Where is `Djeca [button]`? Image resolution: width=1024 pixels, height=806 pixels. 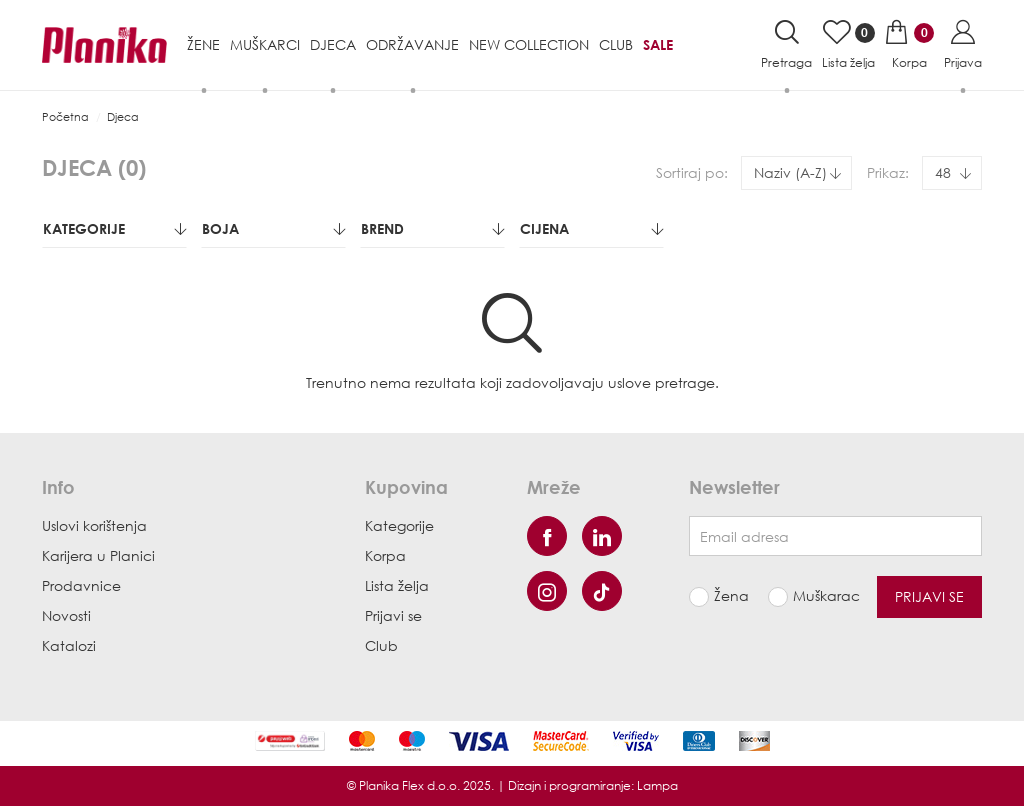
Djeca [button] is located at coordinates (333, 44).